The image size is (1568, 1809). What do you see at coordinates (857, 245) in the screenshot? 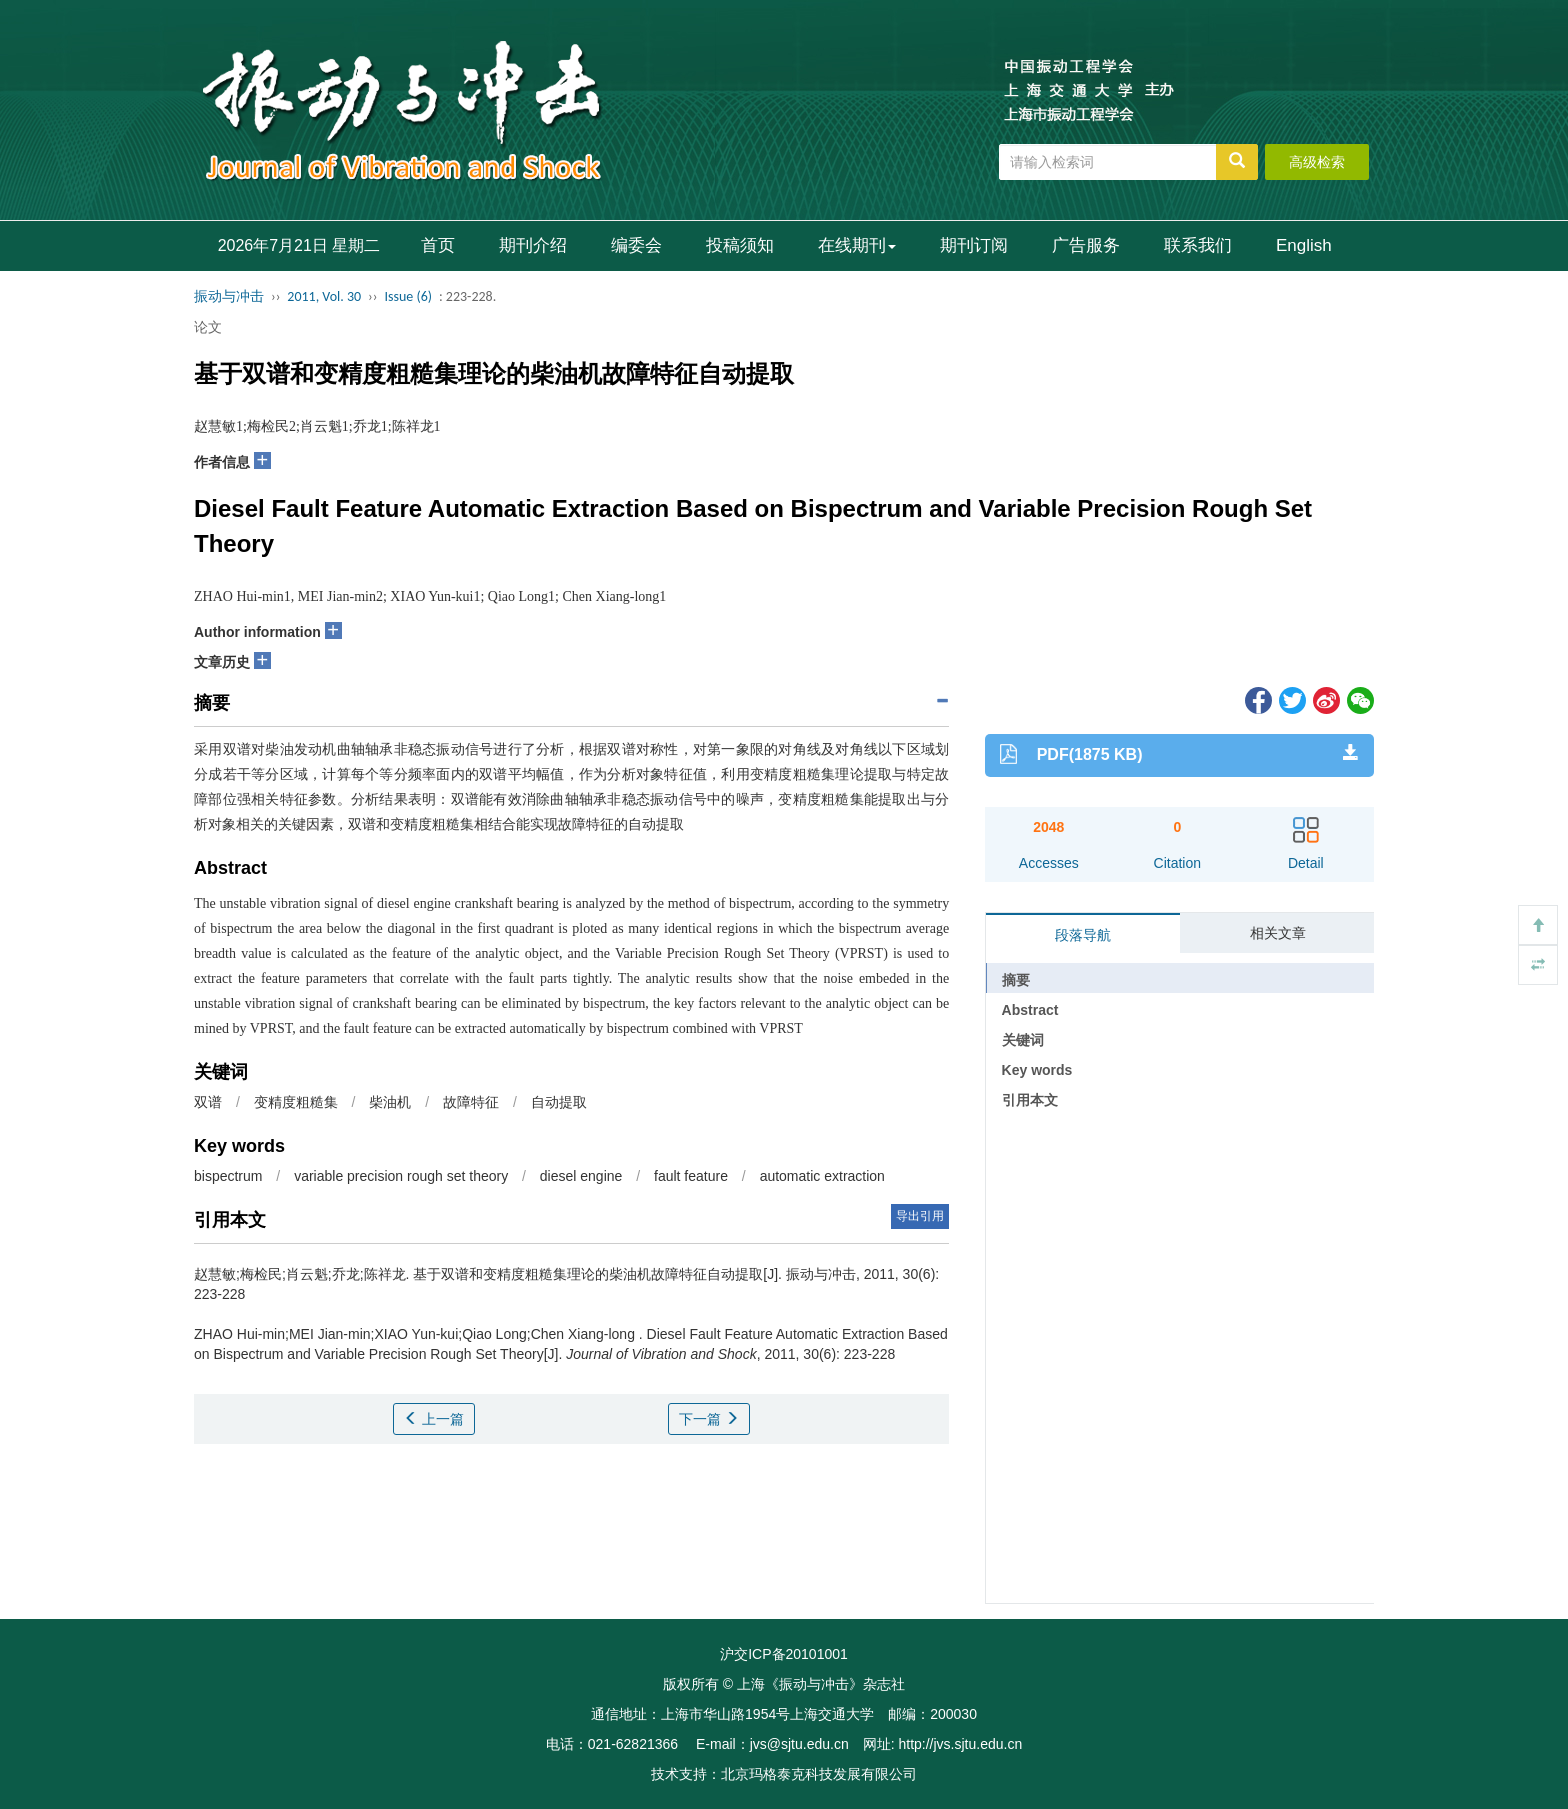
I see `在线期刊` at bounding box center [857, 245].